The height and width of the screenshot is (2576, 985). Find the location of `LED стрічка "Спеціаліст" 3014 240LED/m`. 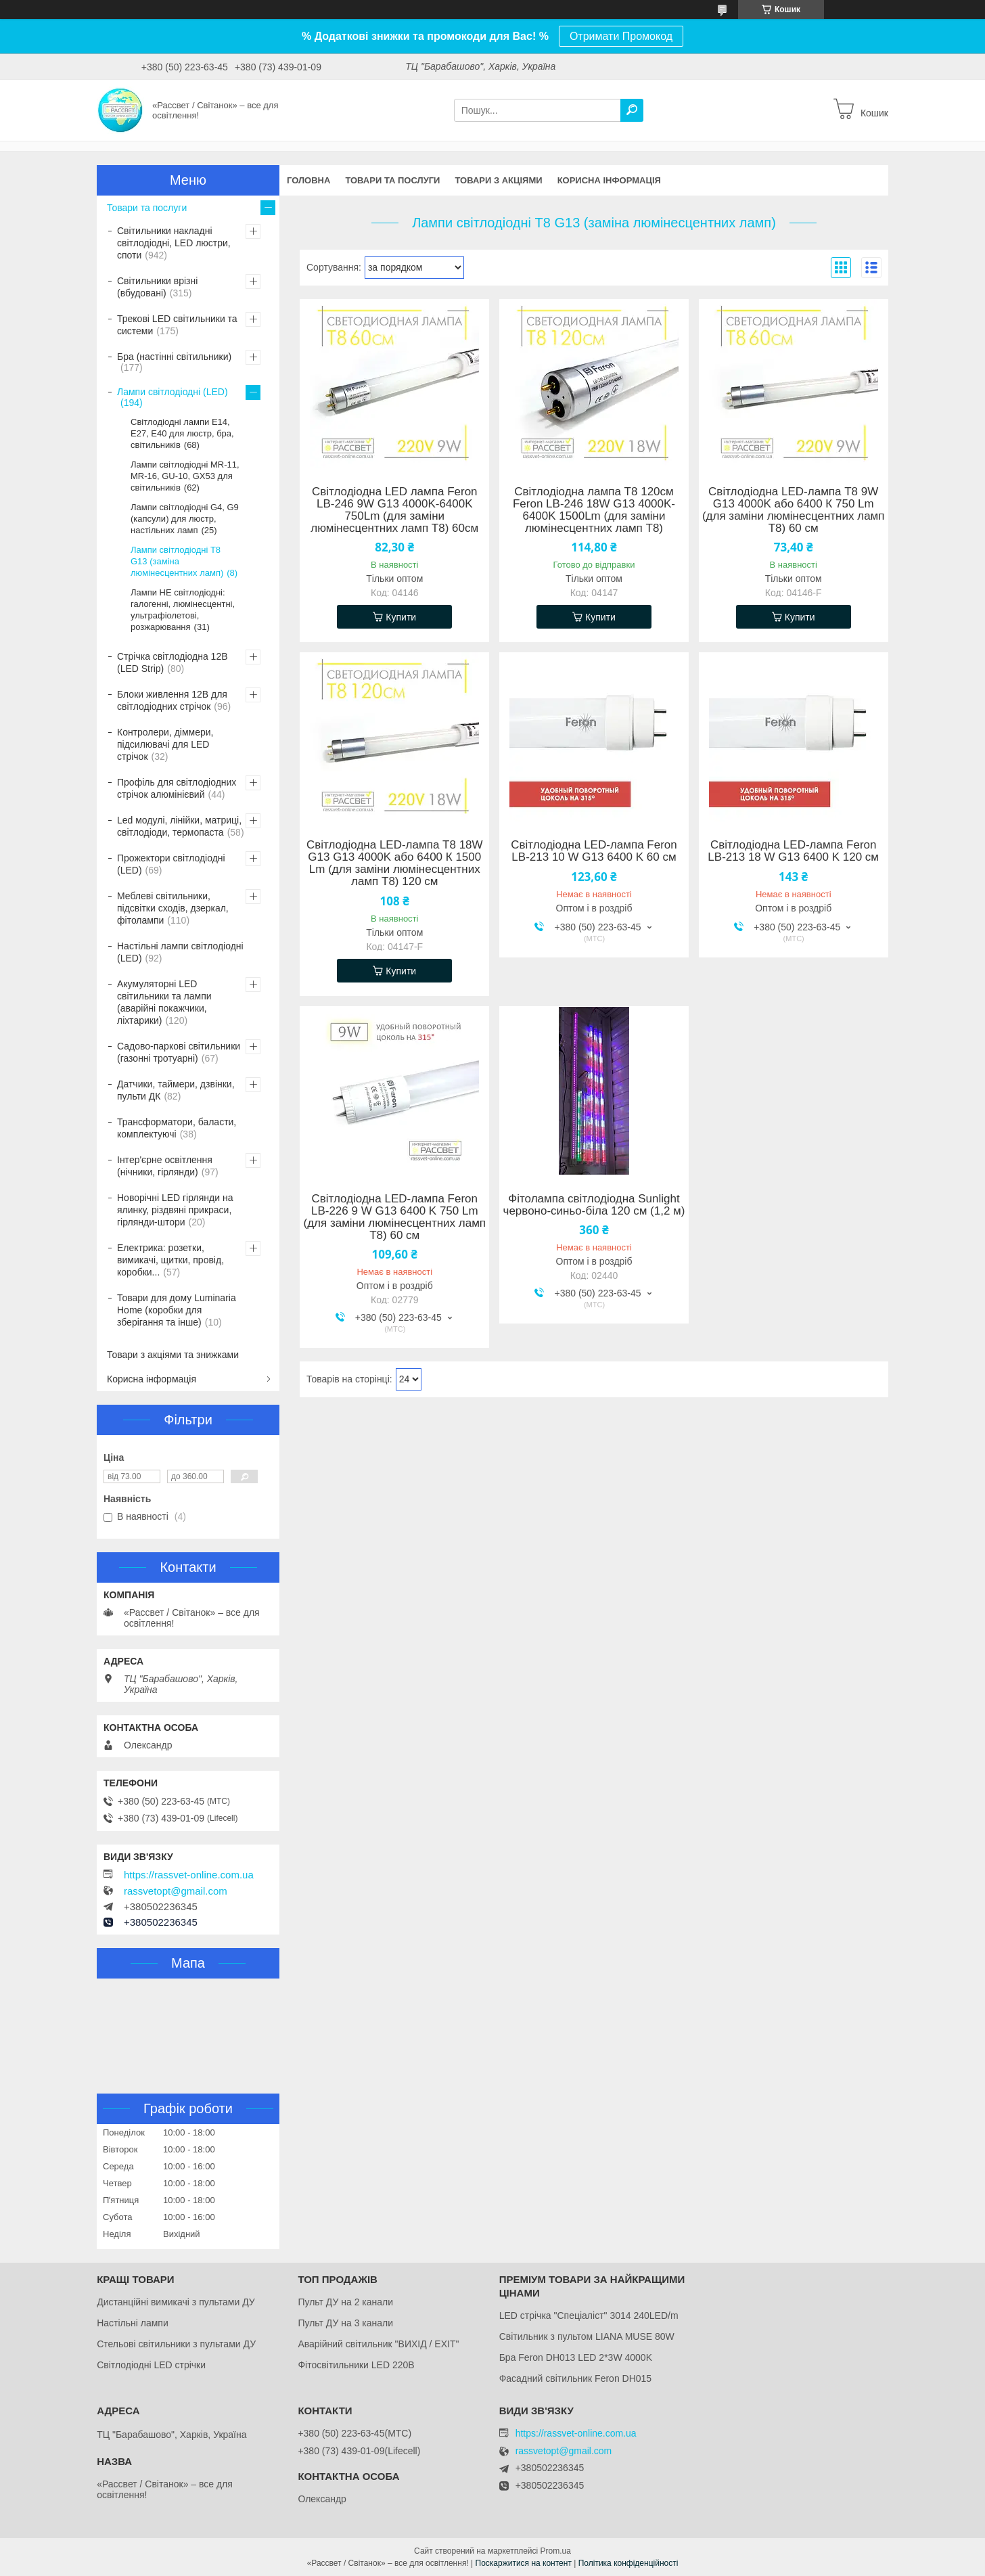

LED стрічка "Спеціаліст" 3014 240LED/m is located at coordinates (589, 2315).